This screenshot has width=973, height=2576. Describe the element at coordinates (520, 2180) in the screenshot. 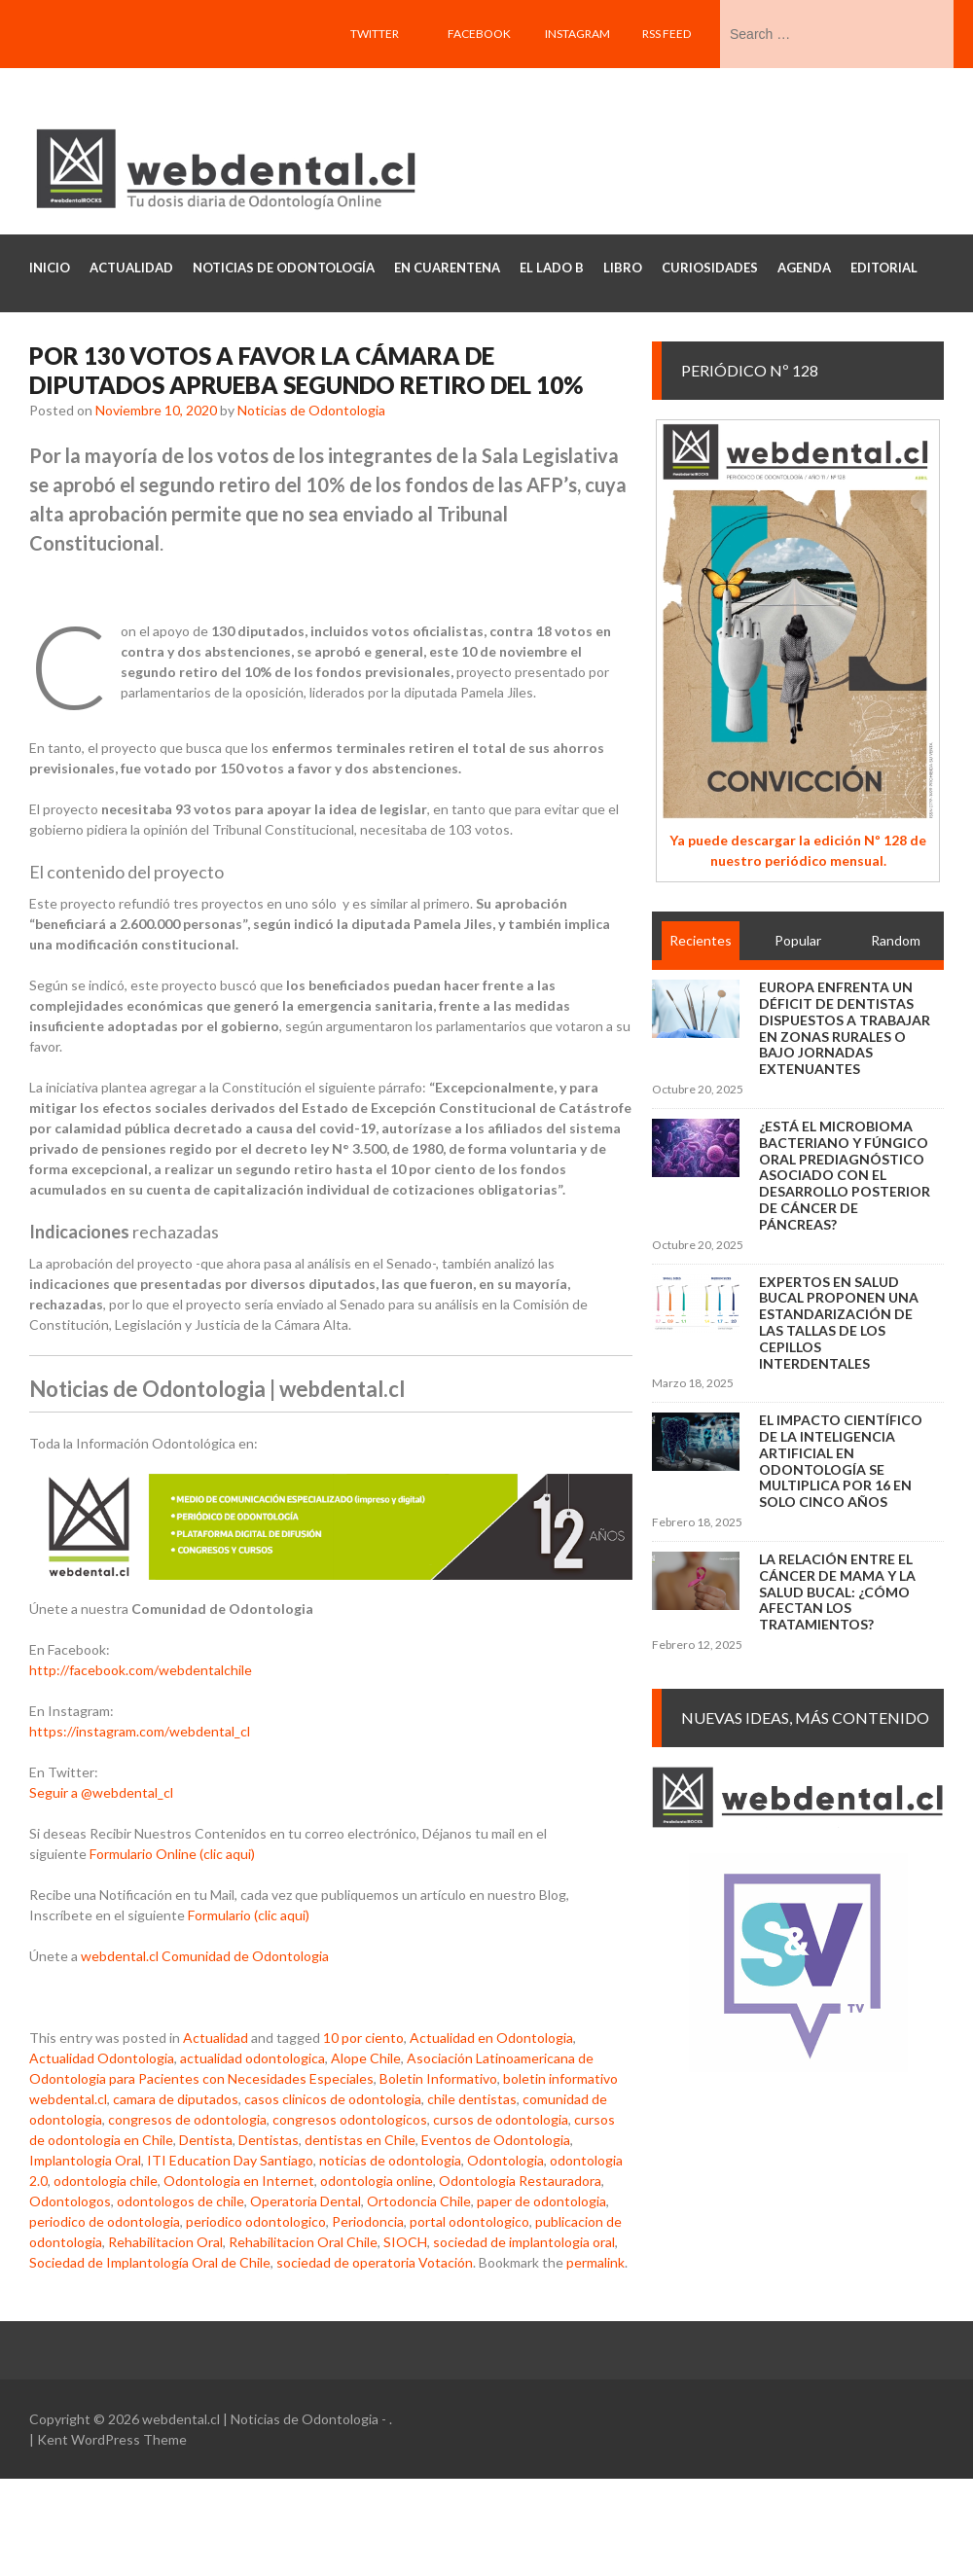

I see `Odontologia Restauradora` at that location.